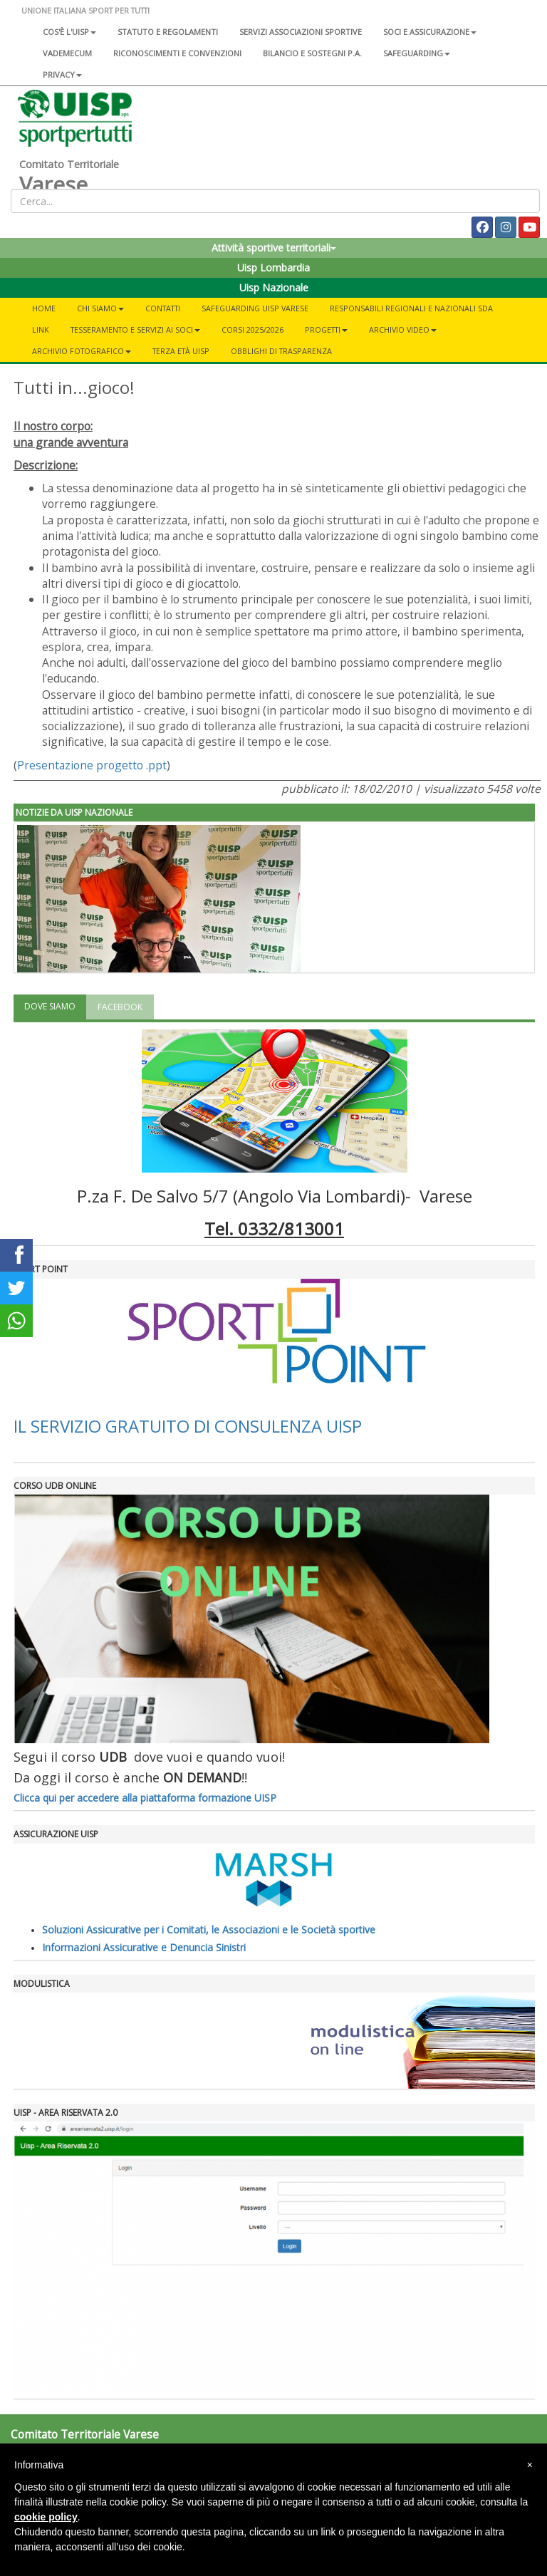 This screenshot has width=547, height=2576. Describe the element at coordinates (252, 329) in the screenshot. I see `Corsi 2025/2026` at that location.